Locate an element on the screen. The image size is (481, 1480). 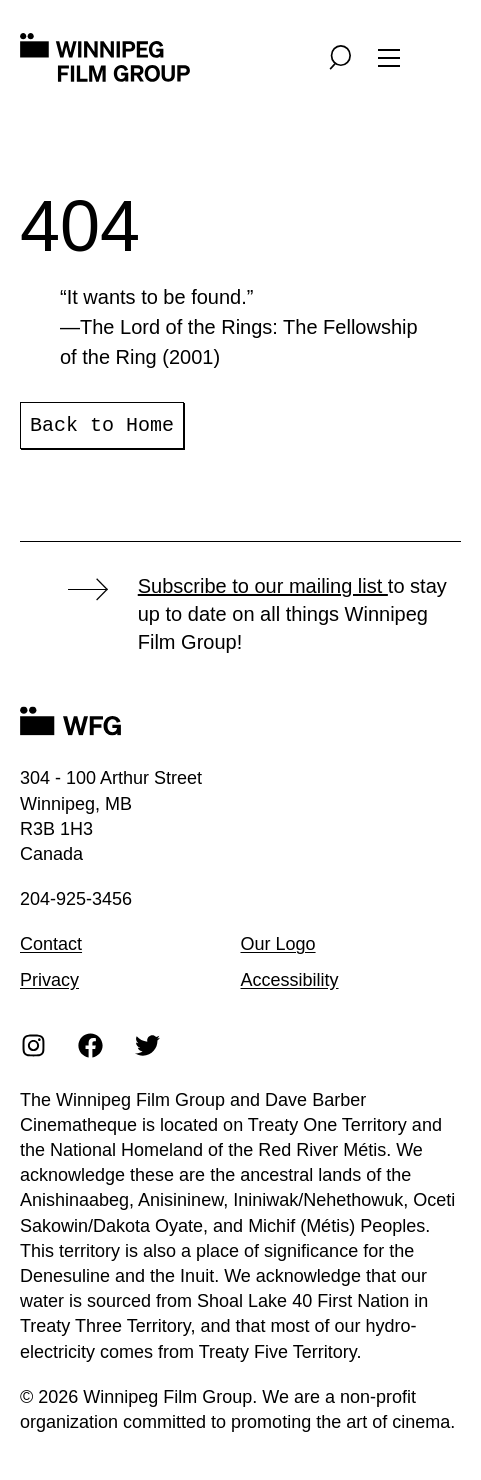
Back to Home is located at coordinates (102, 425).